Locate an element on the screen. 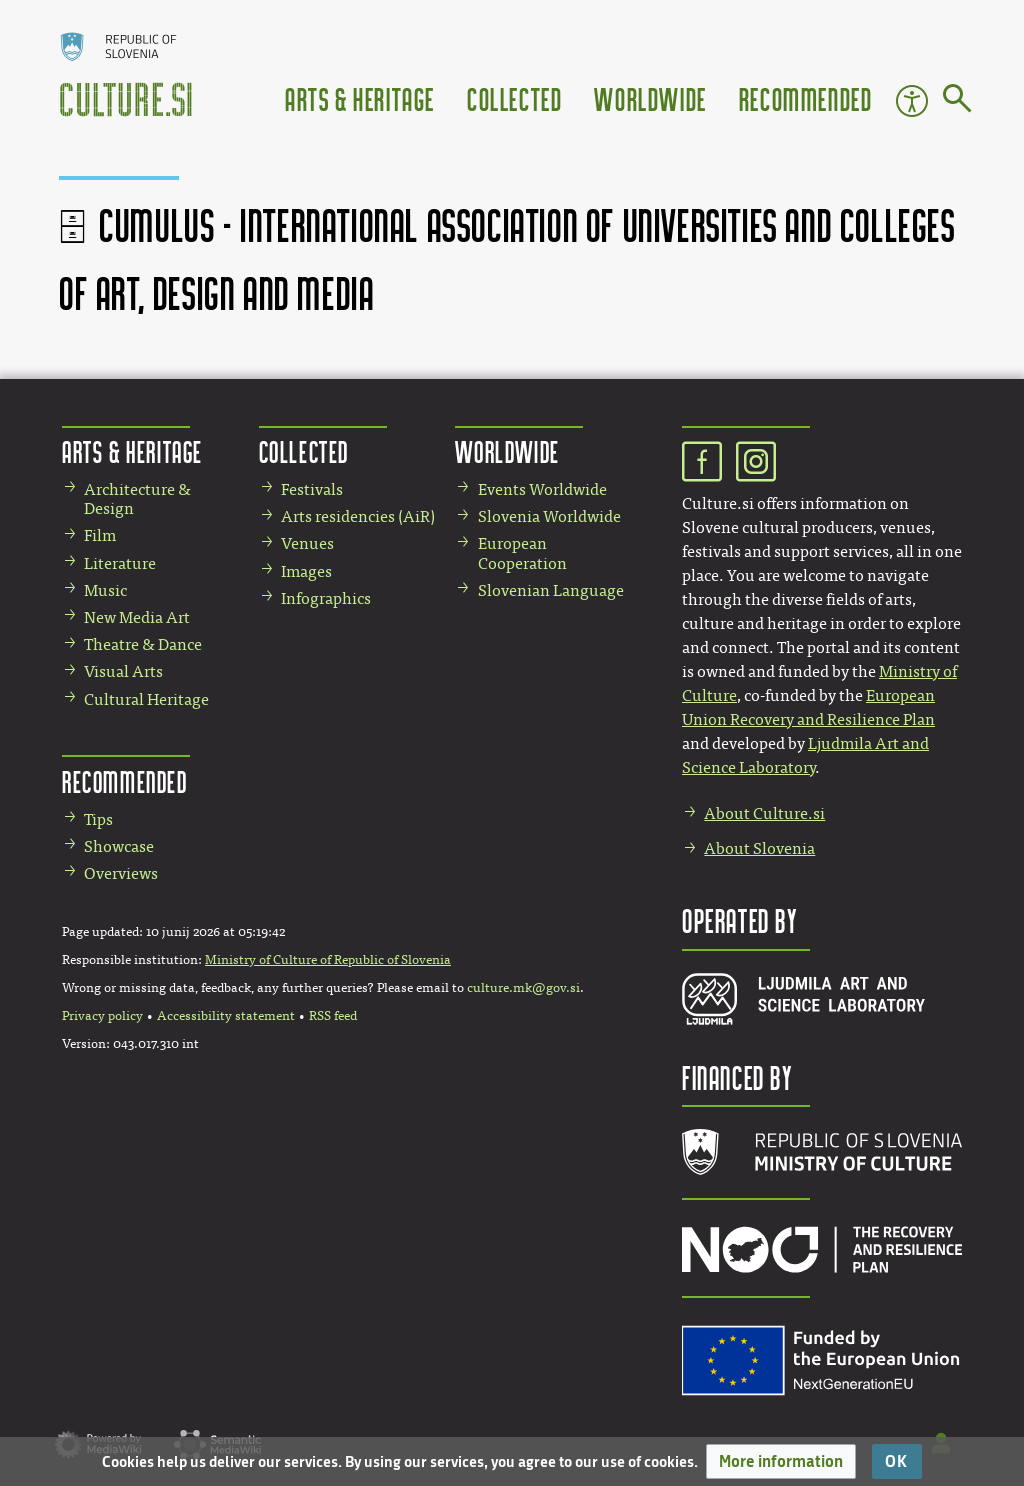 The height and width of the screenshot is (1486, 1024). Theatre & Dance is located at coordinates (143, 644).